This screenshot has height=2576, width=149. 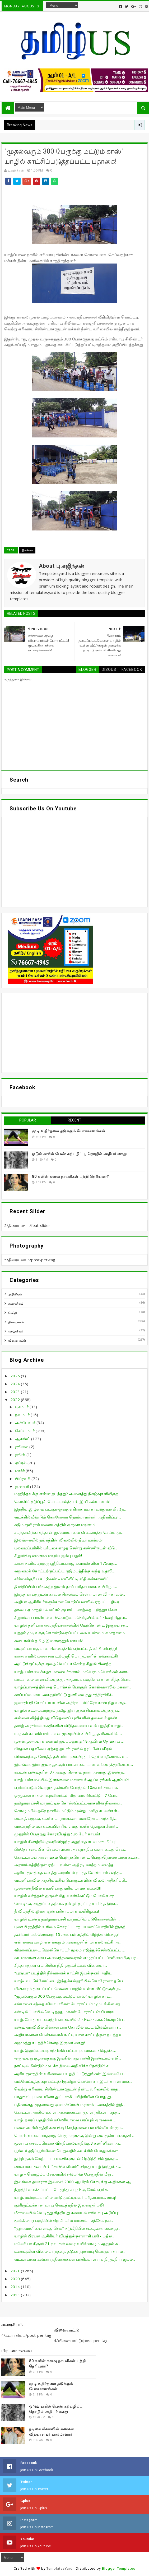 I want to click on ஆகஸ்ட், so click(x=23, y=1438).